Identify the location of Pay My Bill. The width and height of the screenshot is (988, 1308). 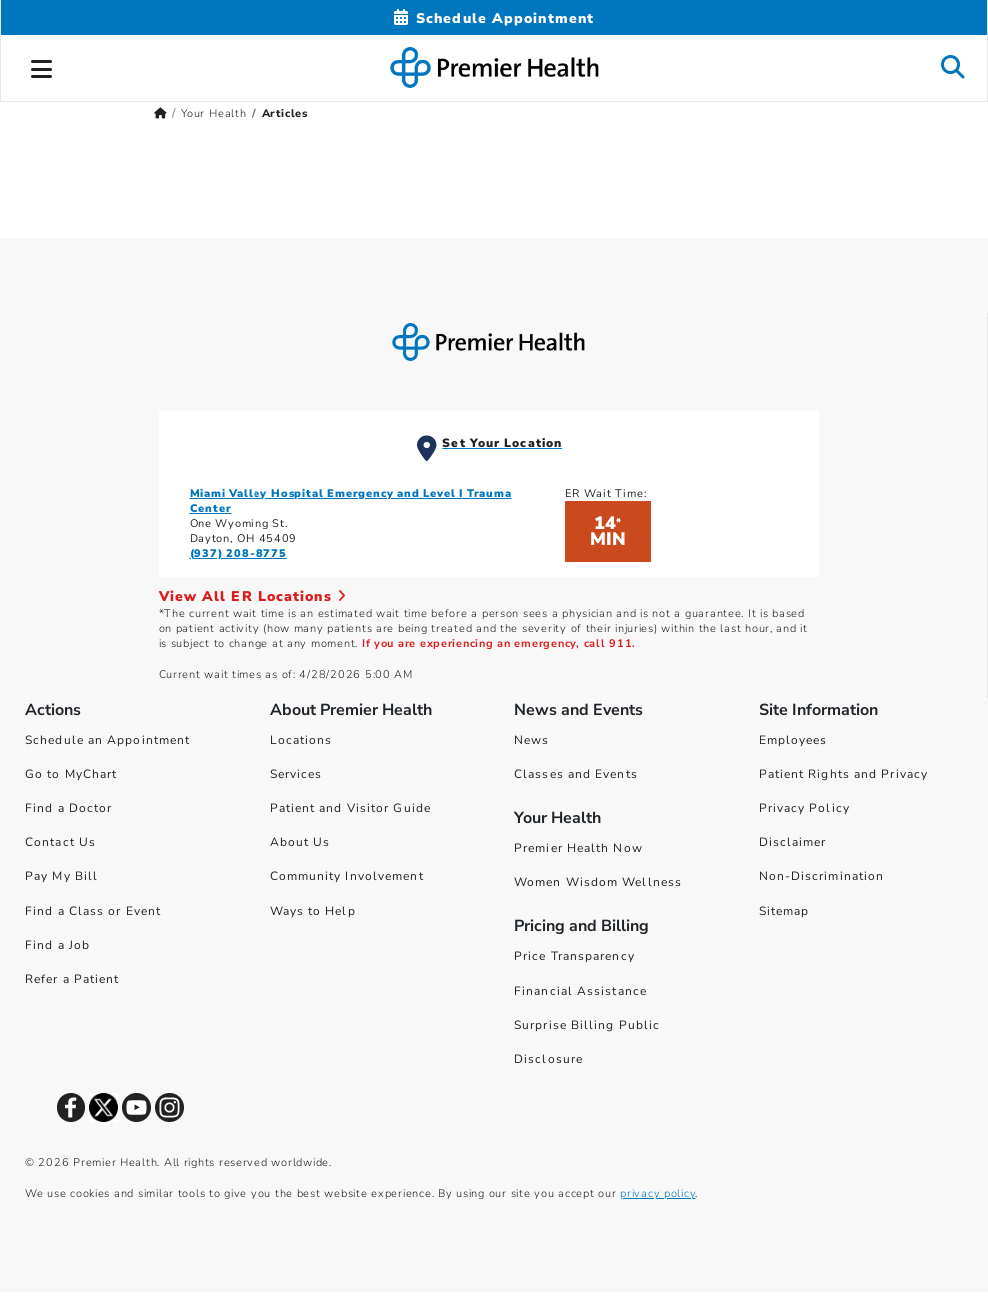
(61, 876).